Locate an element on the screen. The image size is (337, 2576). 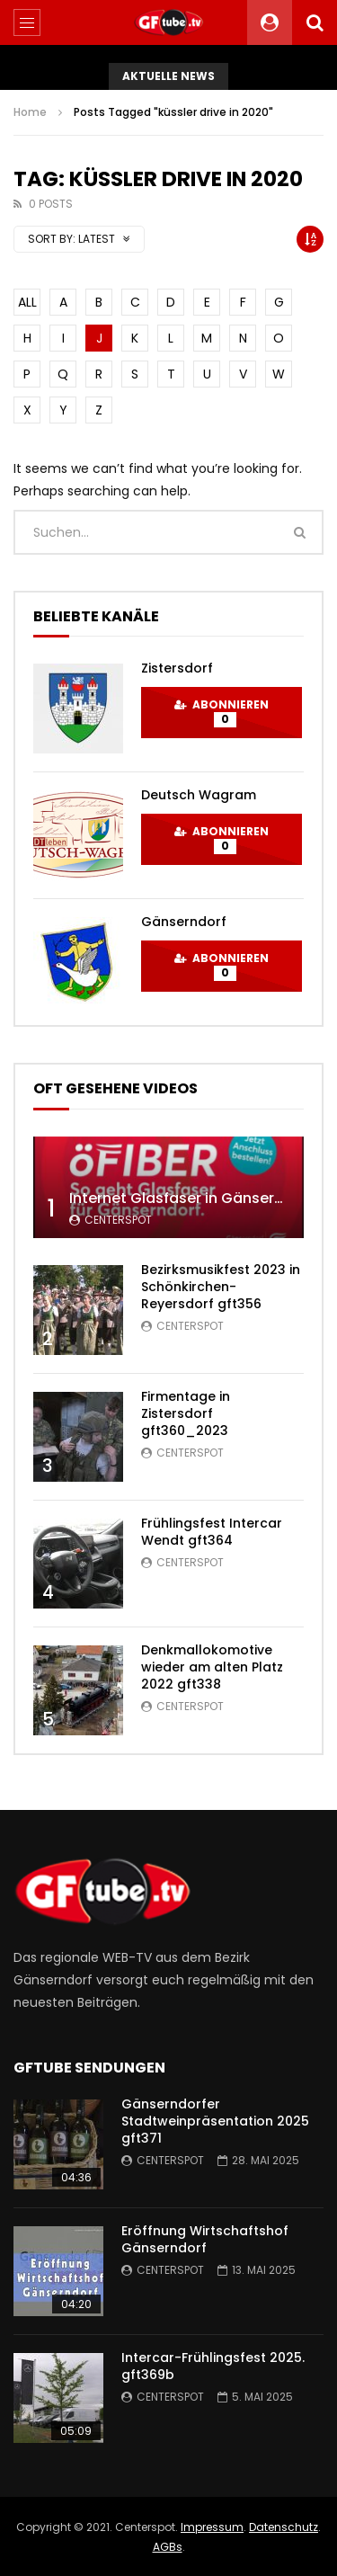
Deutsch Wagram is located at coordinates (198, 795).